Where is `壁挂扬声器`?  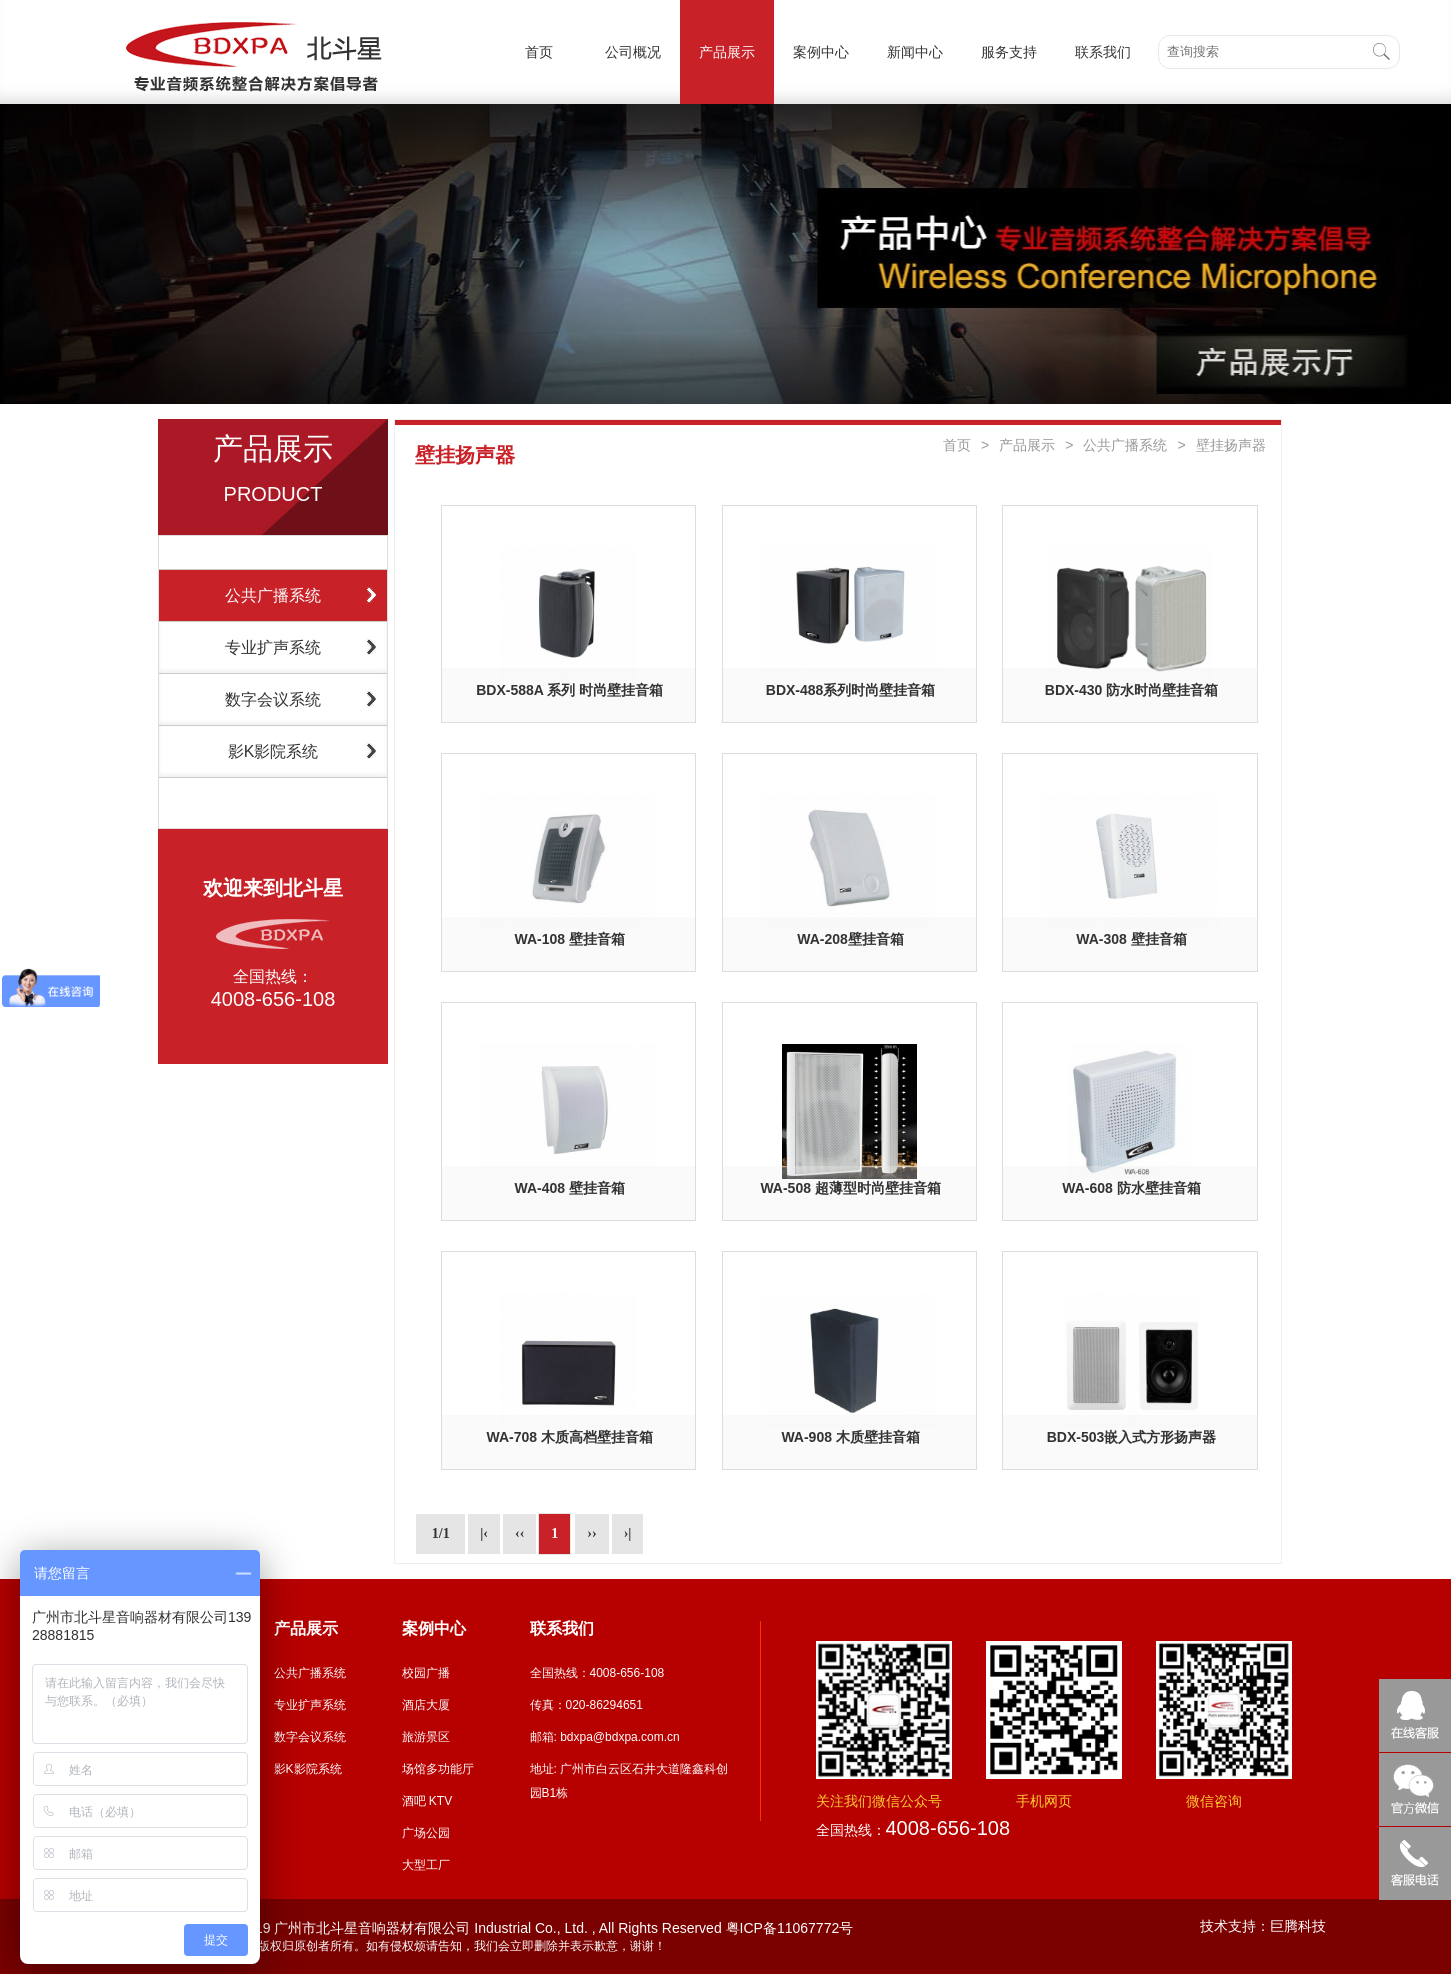
壁挂扬声器 is located at coordinates (1231, 445).